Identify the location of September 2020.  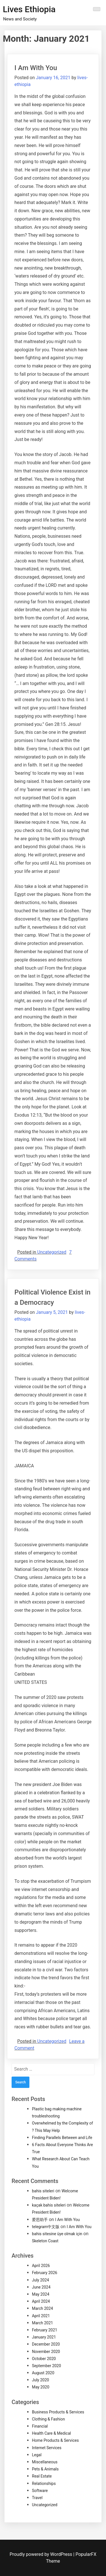
(46, 2365).